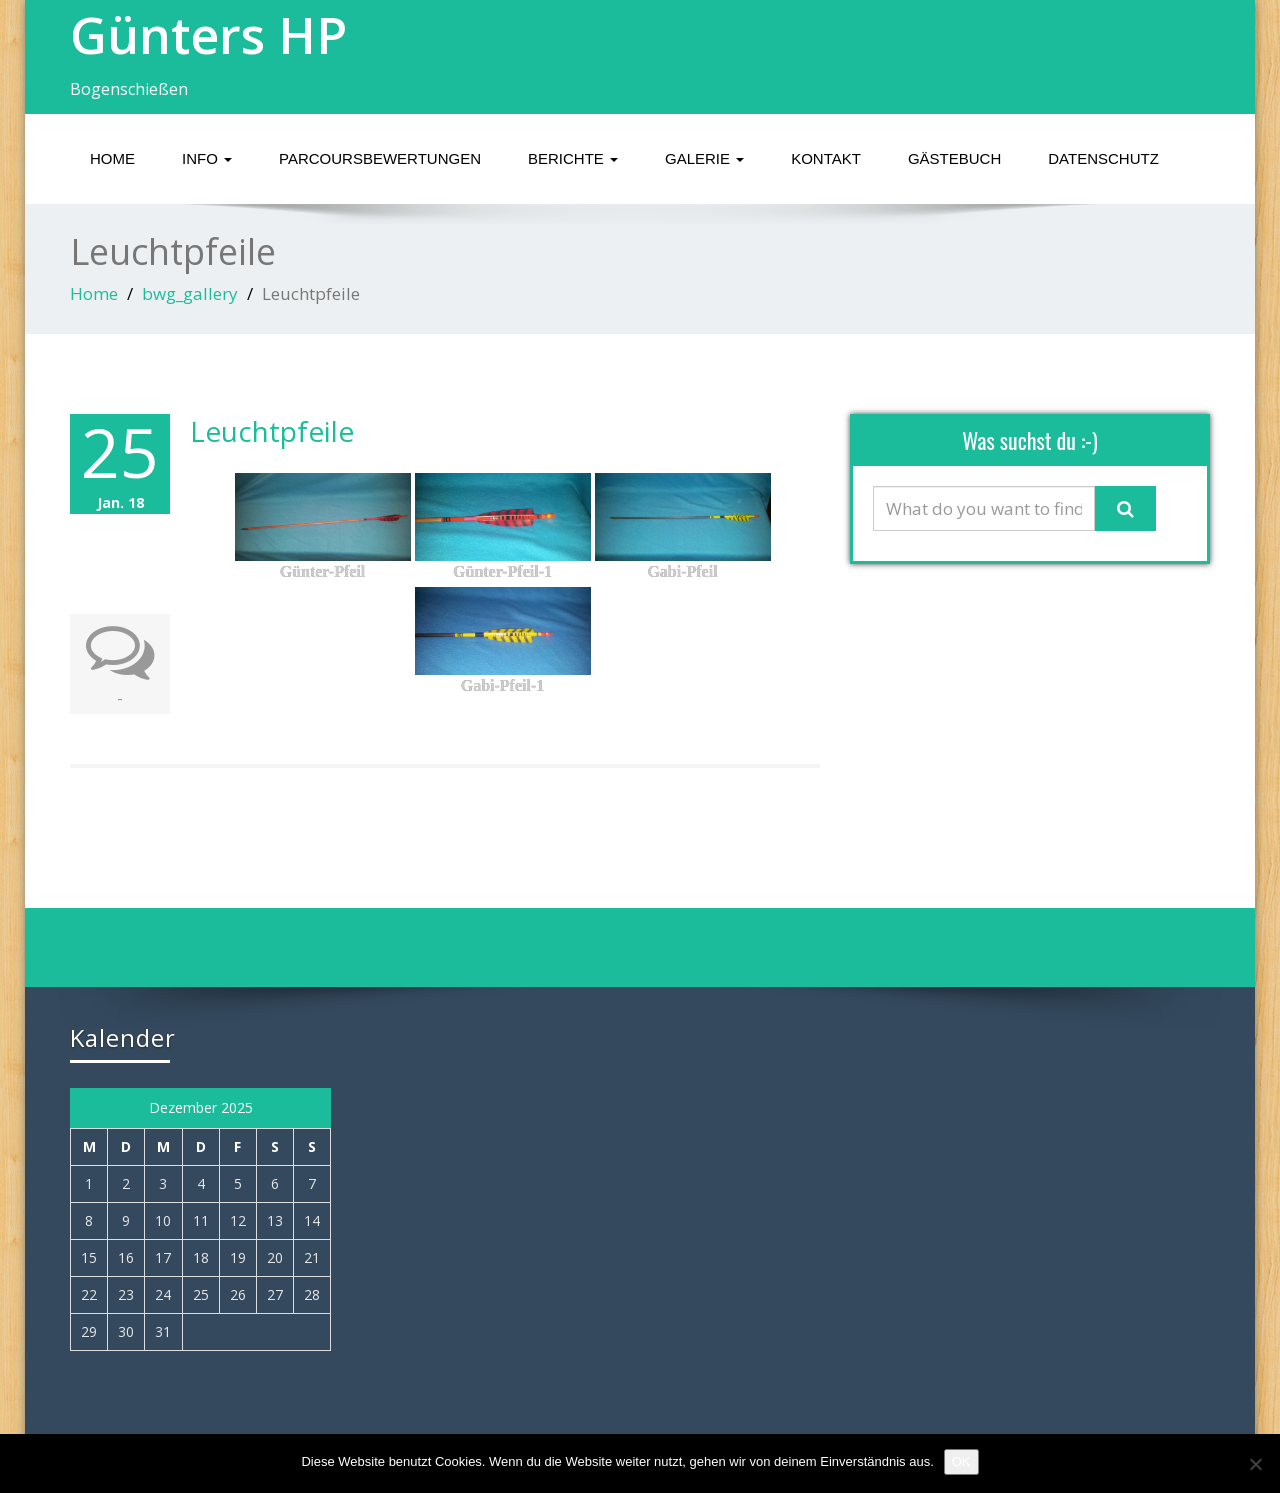 The height and width of the screenshot is (1493, 1280). What do you see at coordinates (190, 293) in the screenshot?
I see `bwg_gallery` at bounding box center [190, 293].